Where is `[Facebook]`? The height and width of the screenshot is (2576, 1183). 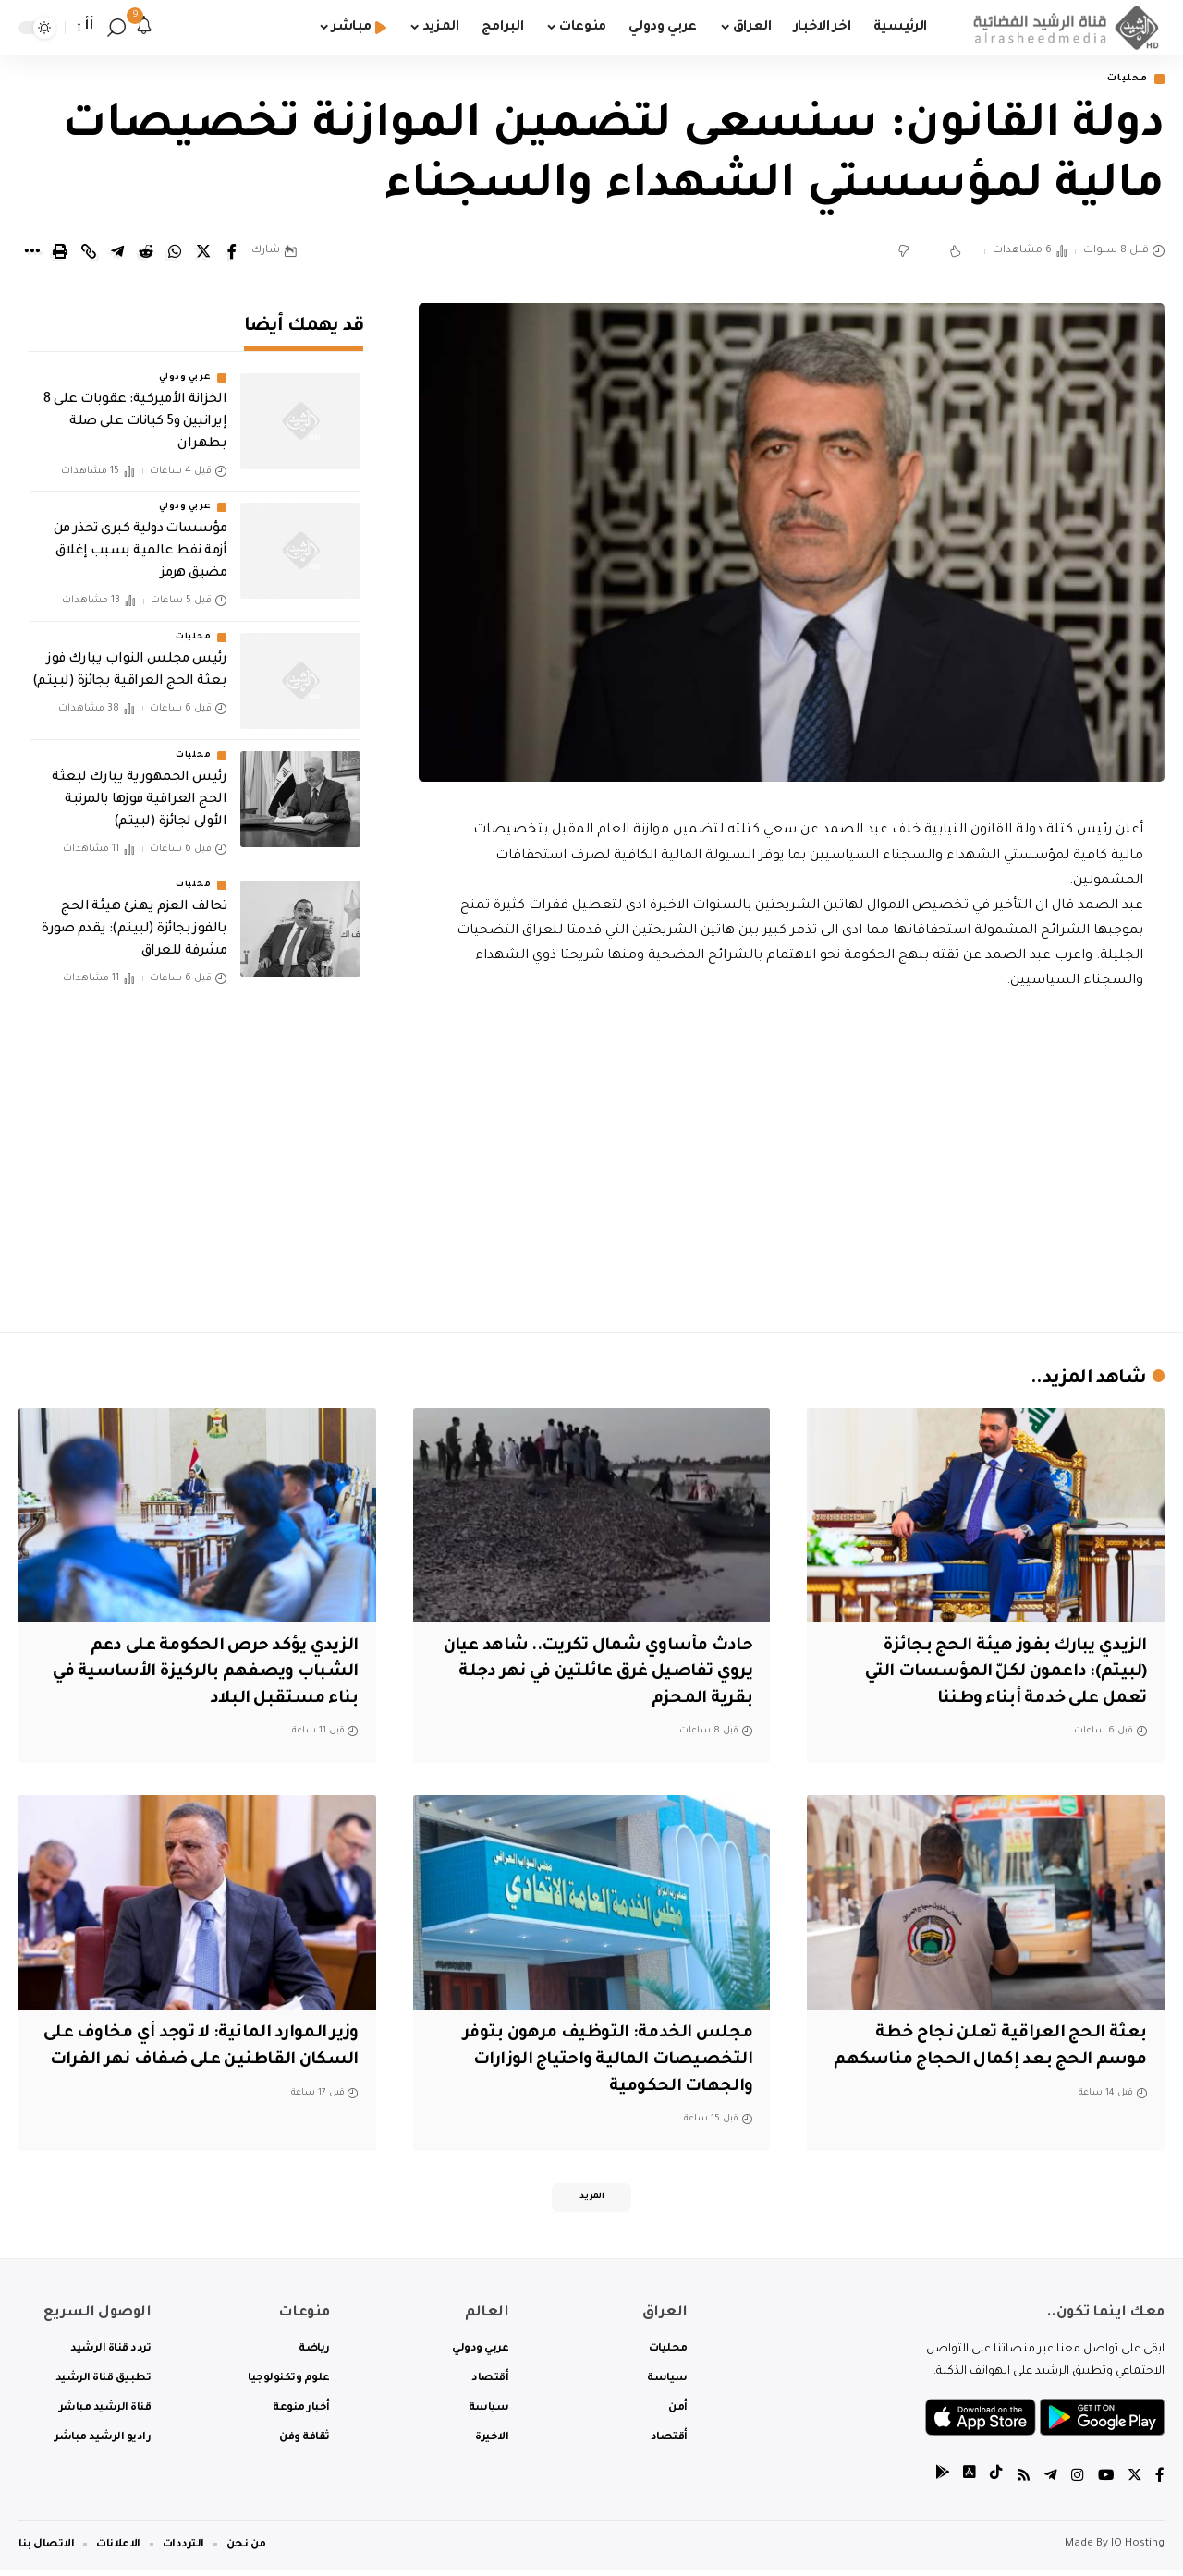
[Facebook] is located at coordinates (1160, 2482).